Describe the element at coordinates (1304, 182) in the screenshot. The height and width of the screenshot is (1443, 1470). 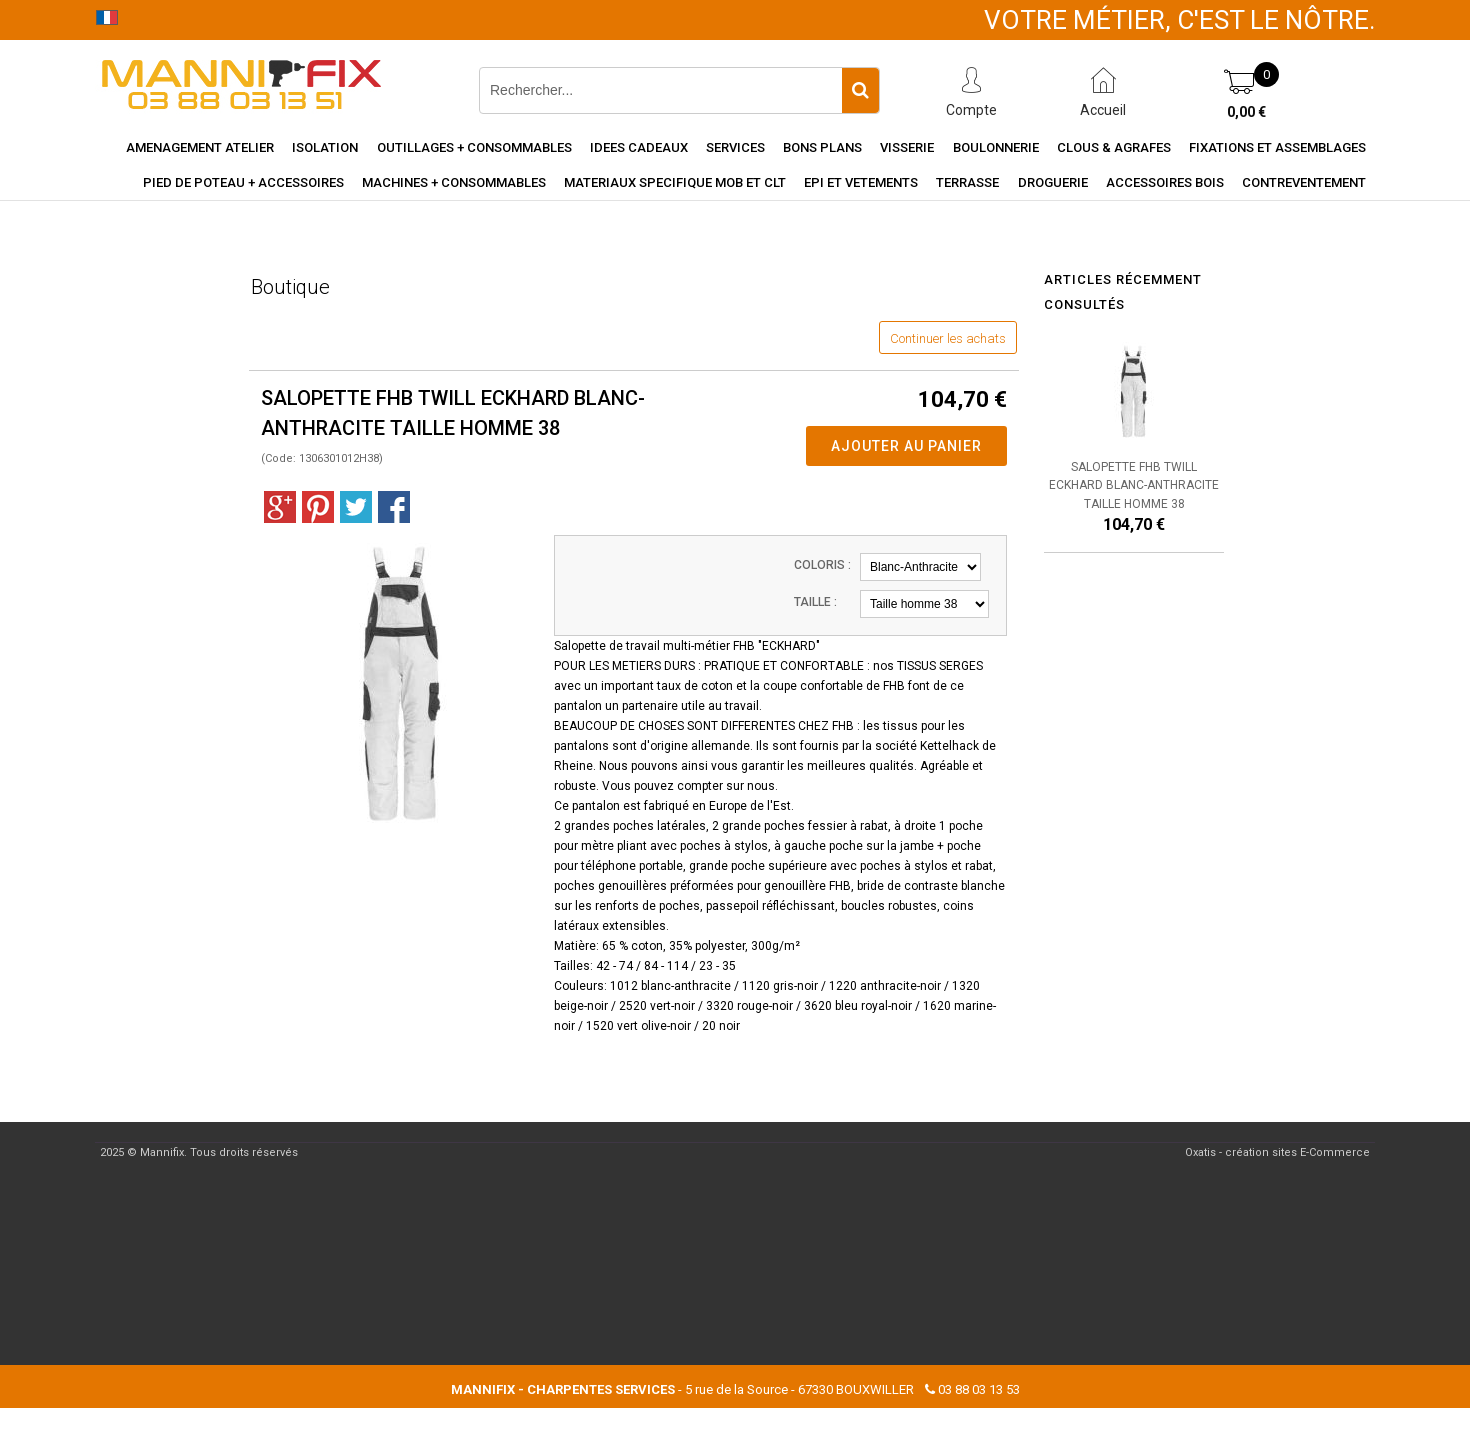
I see `Contreventement` at that location.